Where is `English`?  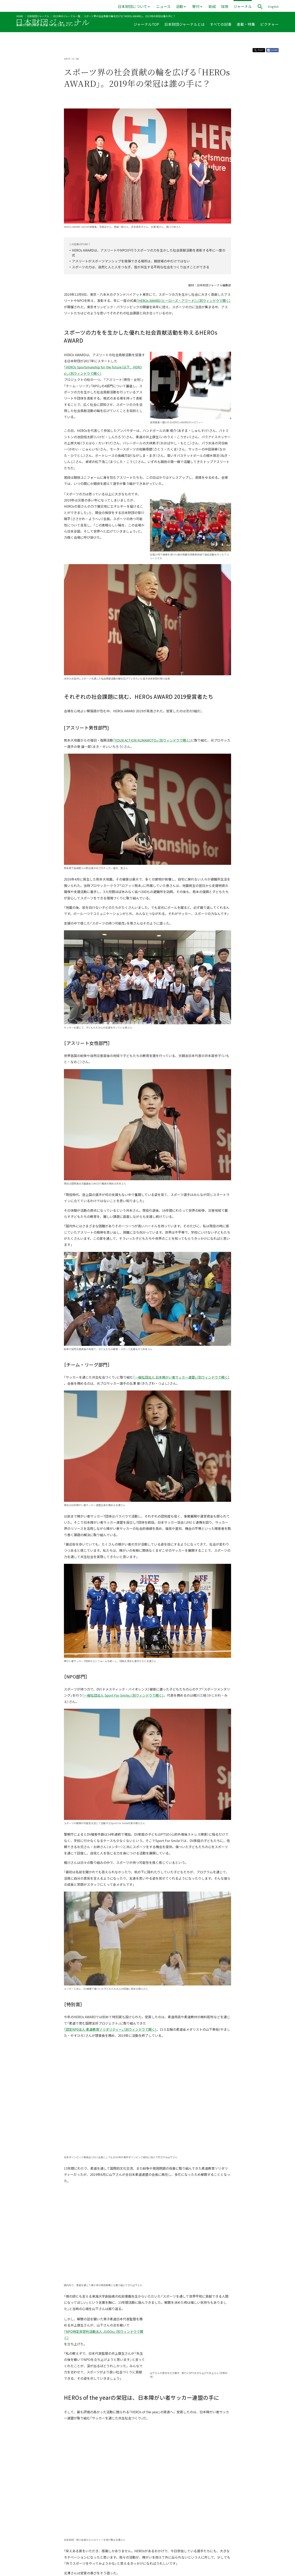 English is located at coordinates (273, 7).